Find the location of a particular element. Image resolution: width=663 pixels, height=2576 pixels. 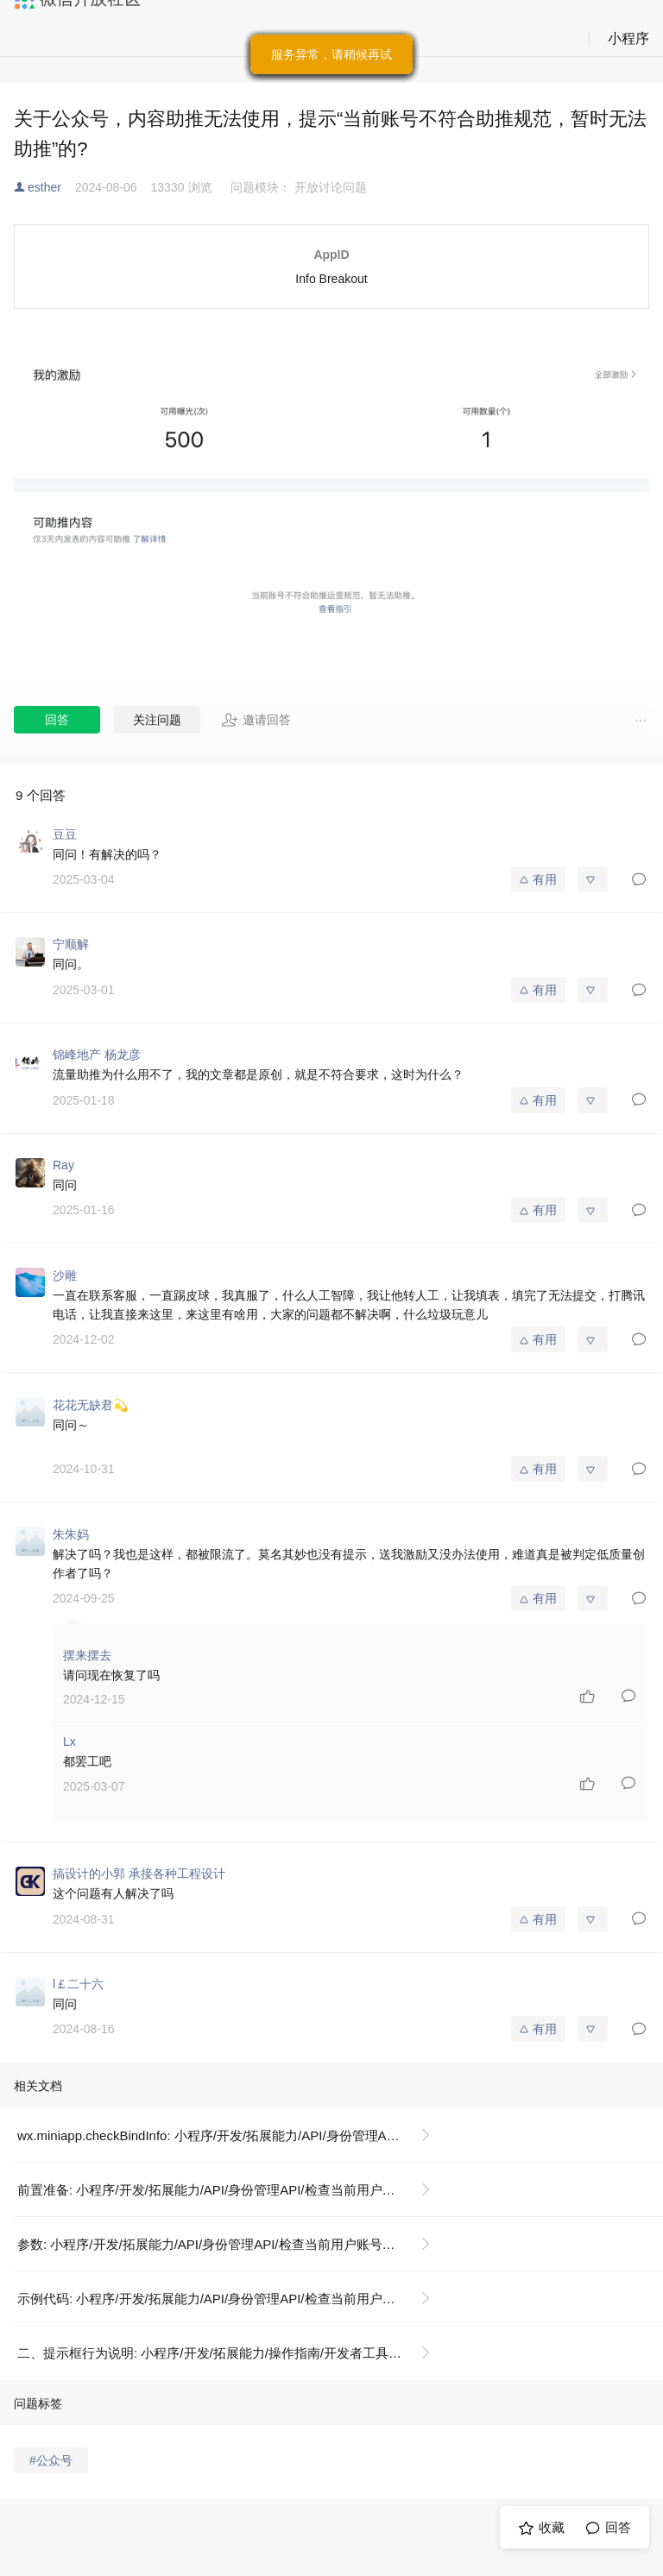

esther is located at coordinates (44, 187).